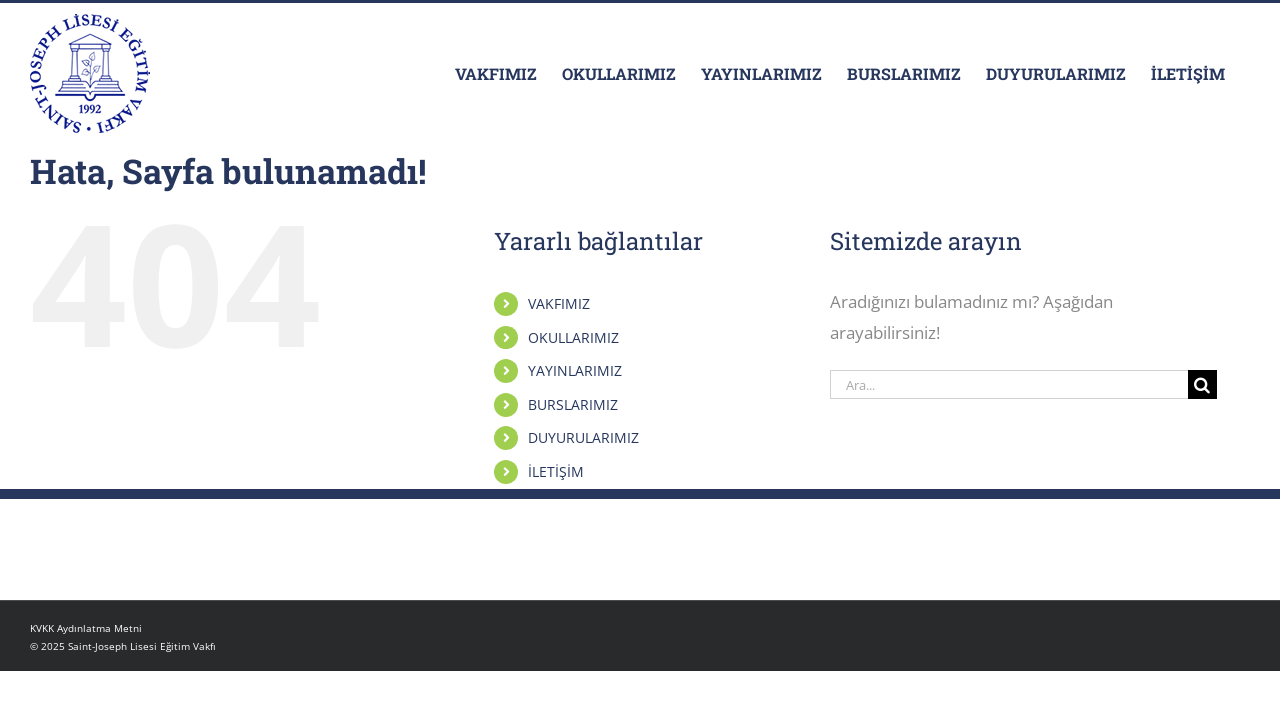  Describe the element at coordinates (575, 370) in the screenshot. I see `YAYINLARIMIZ` at that location.